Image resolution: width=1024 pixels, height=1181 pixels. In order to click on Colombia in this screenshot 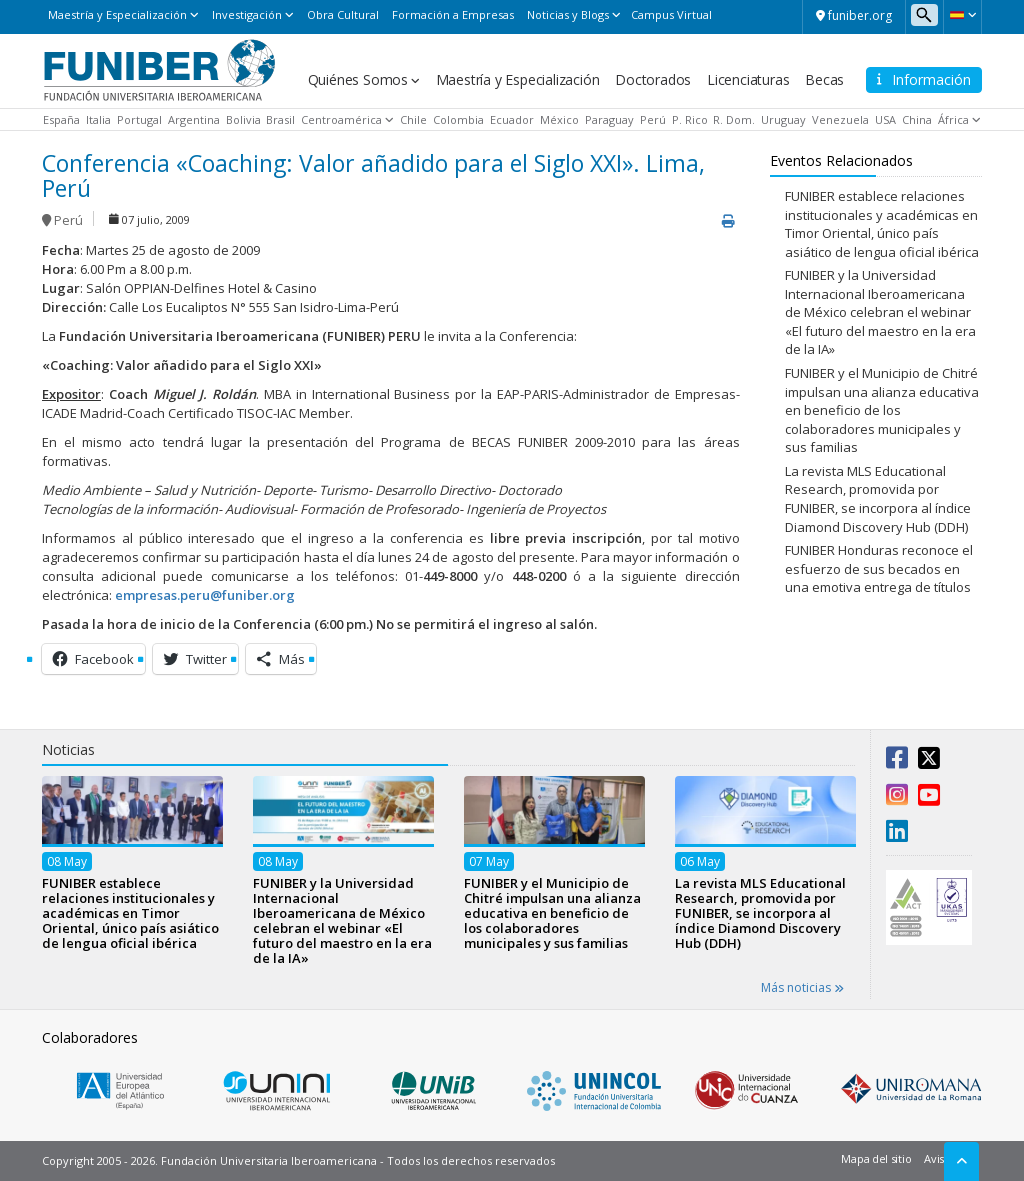, I will do `click(458, 119)`.